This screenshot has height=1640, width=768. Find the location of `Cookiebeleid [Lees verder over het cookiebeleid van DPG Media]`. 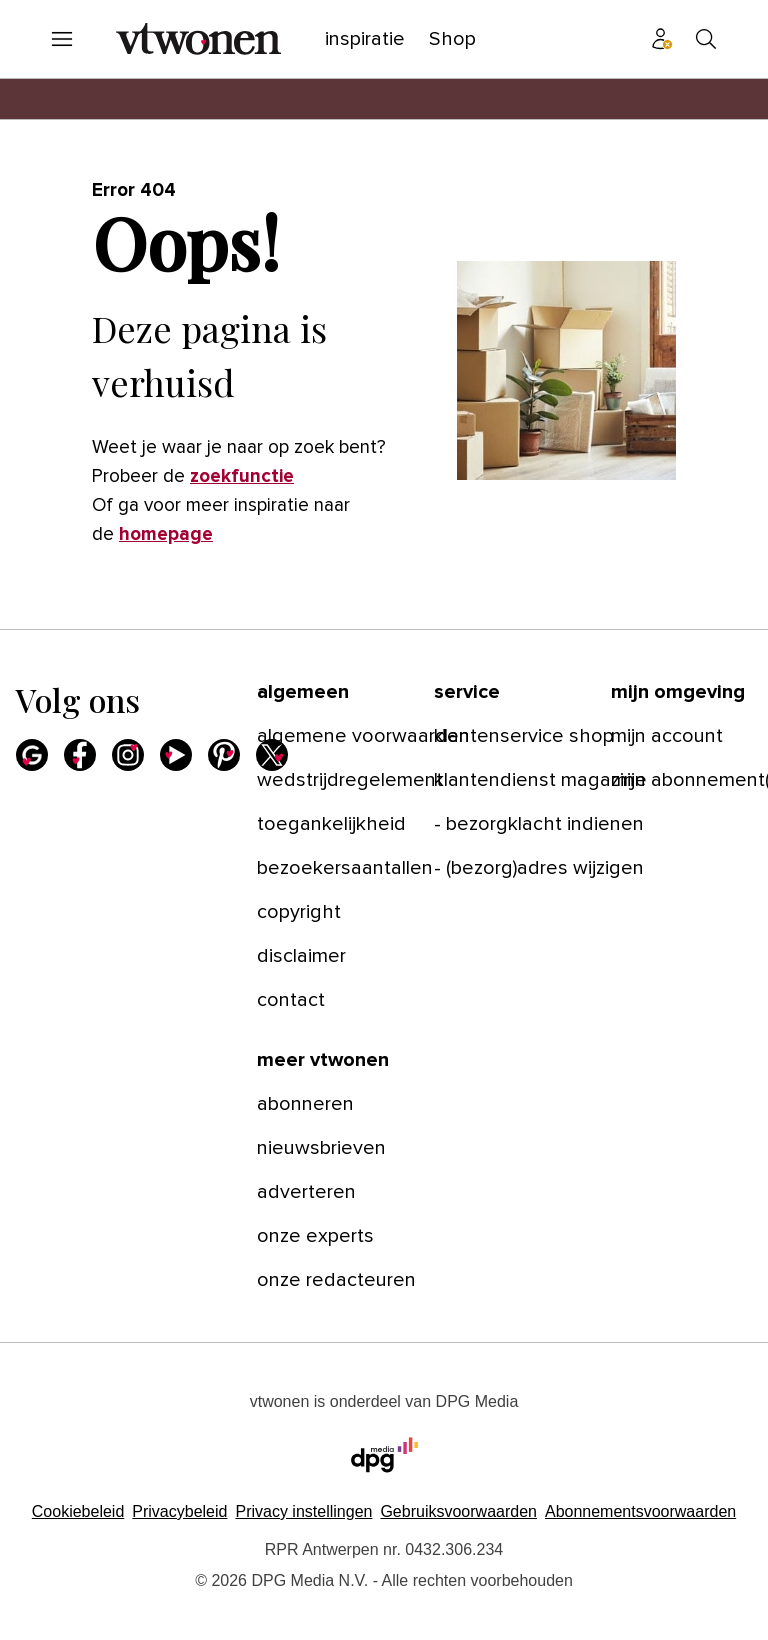

Cookiebeleid [Lees verder over het cookiebeleid van DPG Media] is located at coordinates (78, 1511).